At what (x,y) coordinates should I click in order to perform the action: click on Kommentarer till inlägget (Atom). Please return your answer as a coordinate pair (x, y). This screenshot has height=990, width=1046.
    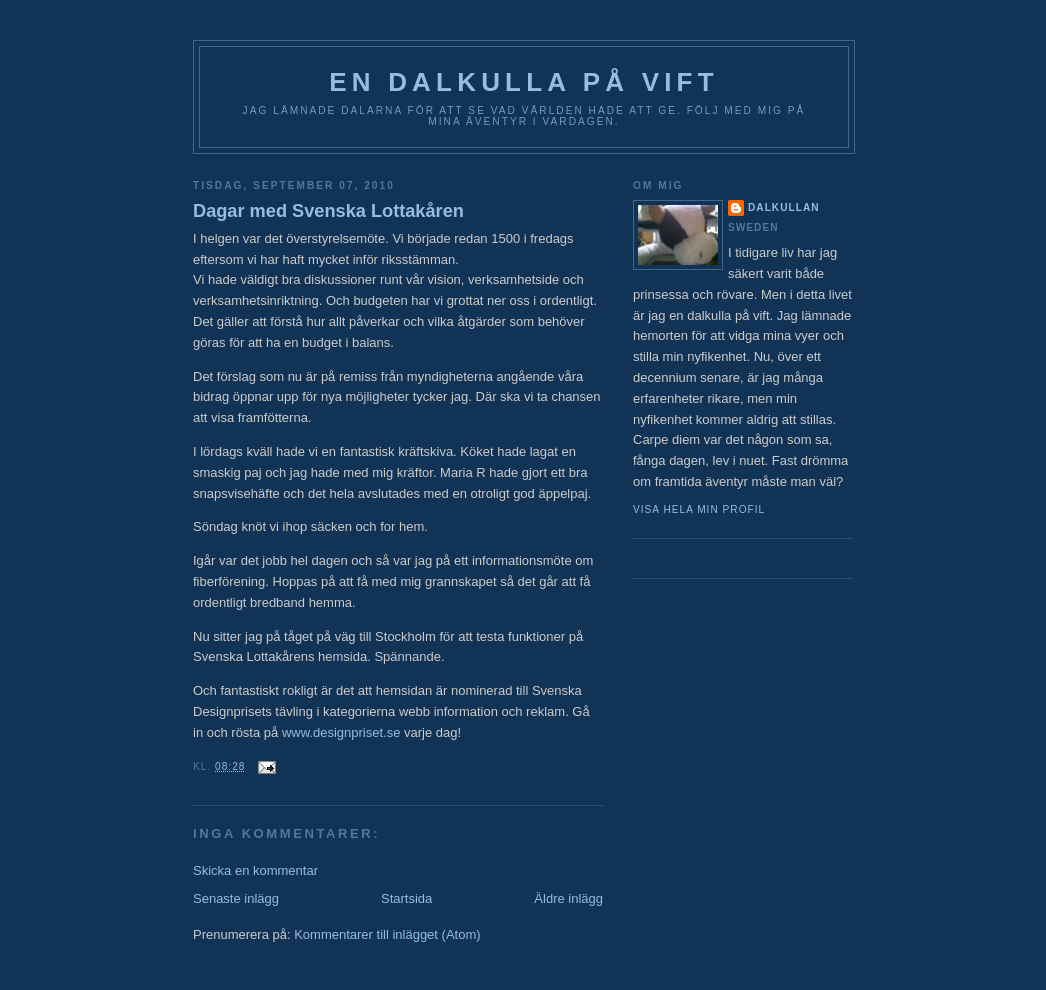
    Looking at the image, I should click on (387, 934).